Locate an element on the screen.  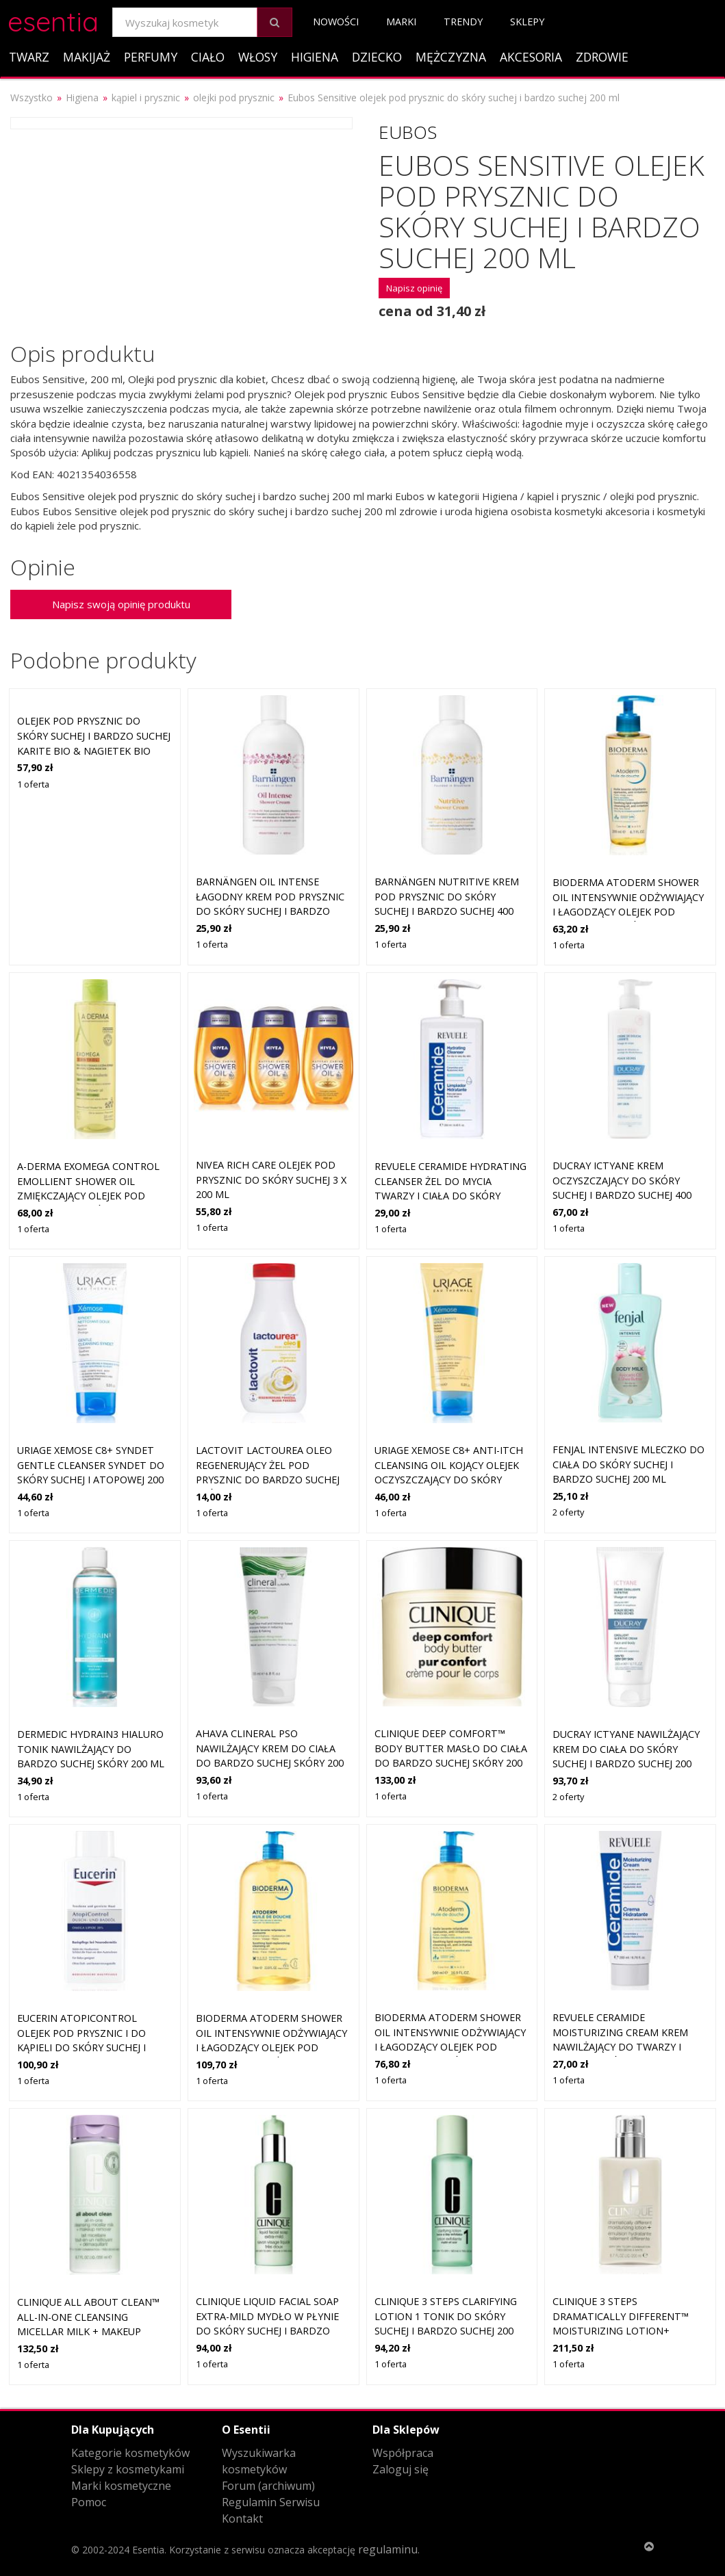
Napisz swoją opinię produktu is located at coordinates (121, 604).